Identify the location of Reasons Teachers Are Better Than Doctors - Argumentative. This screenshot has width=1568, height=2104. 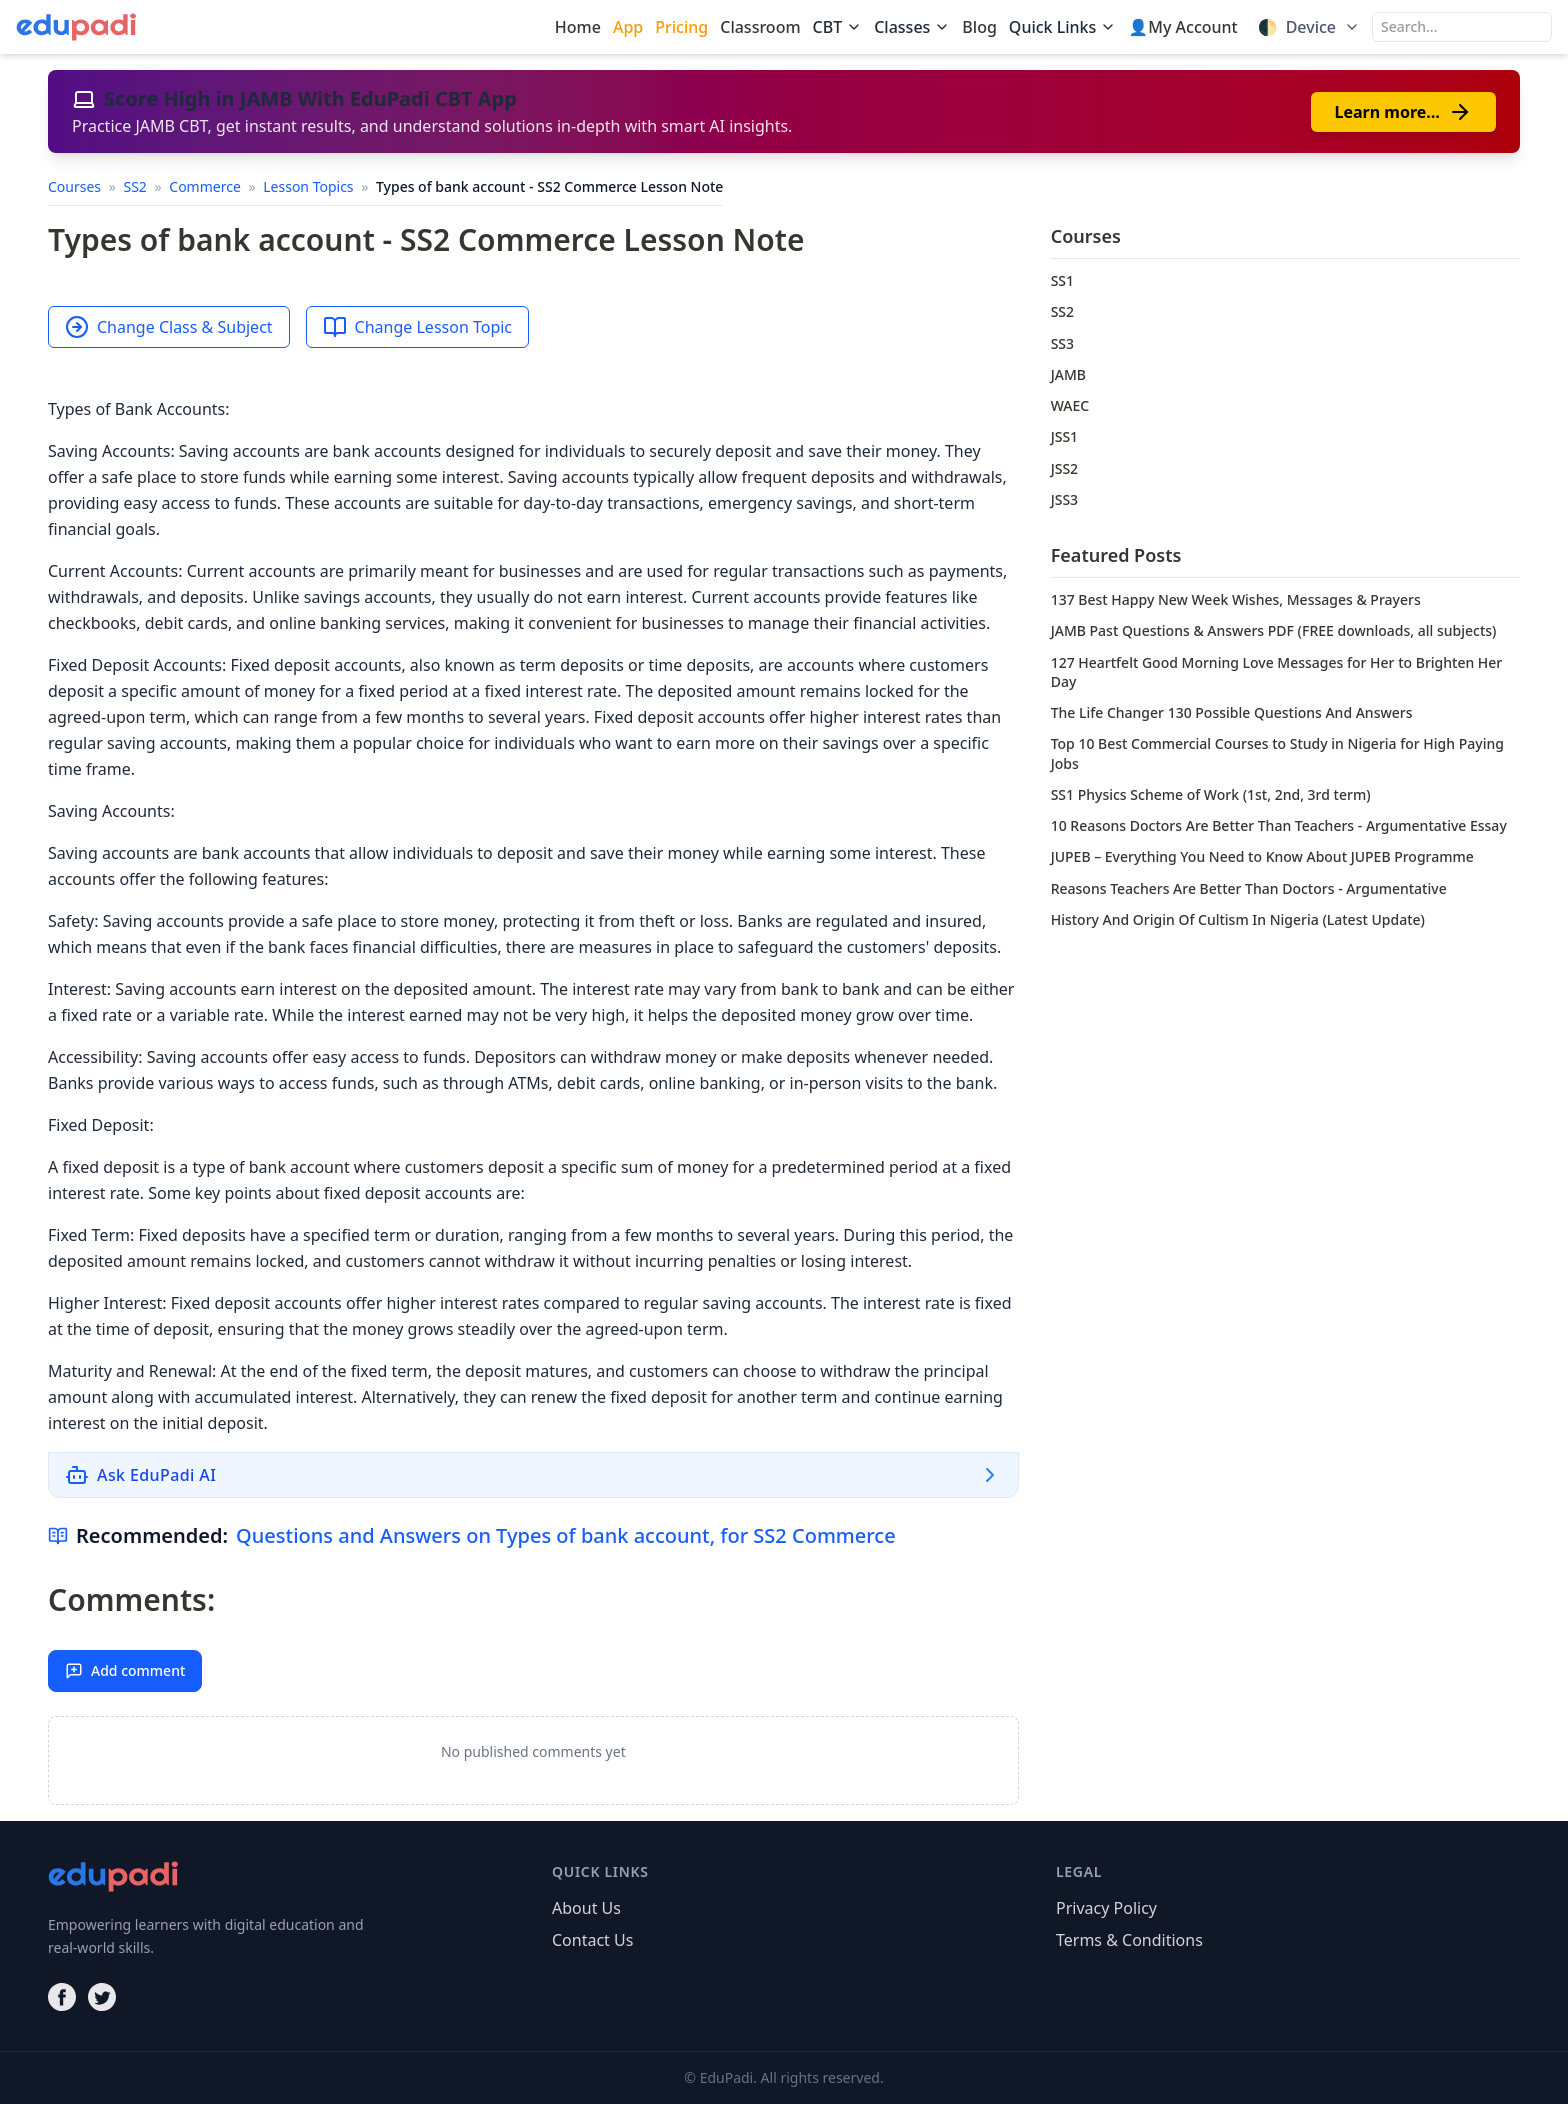
(1249, 888).